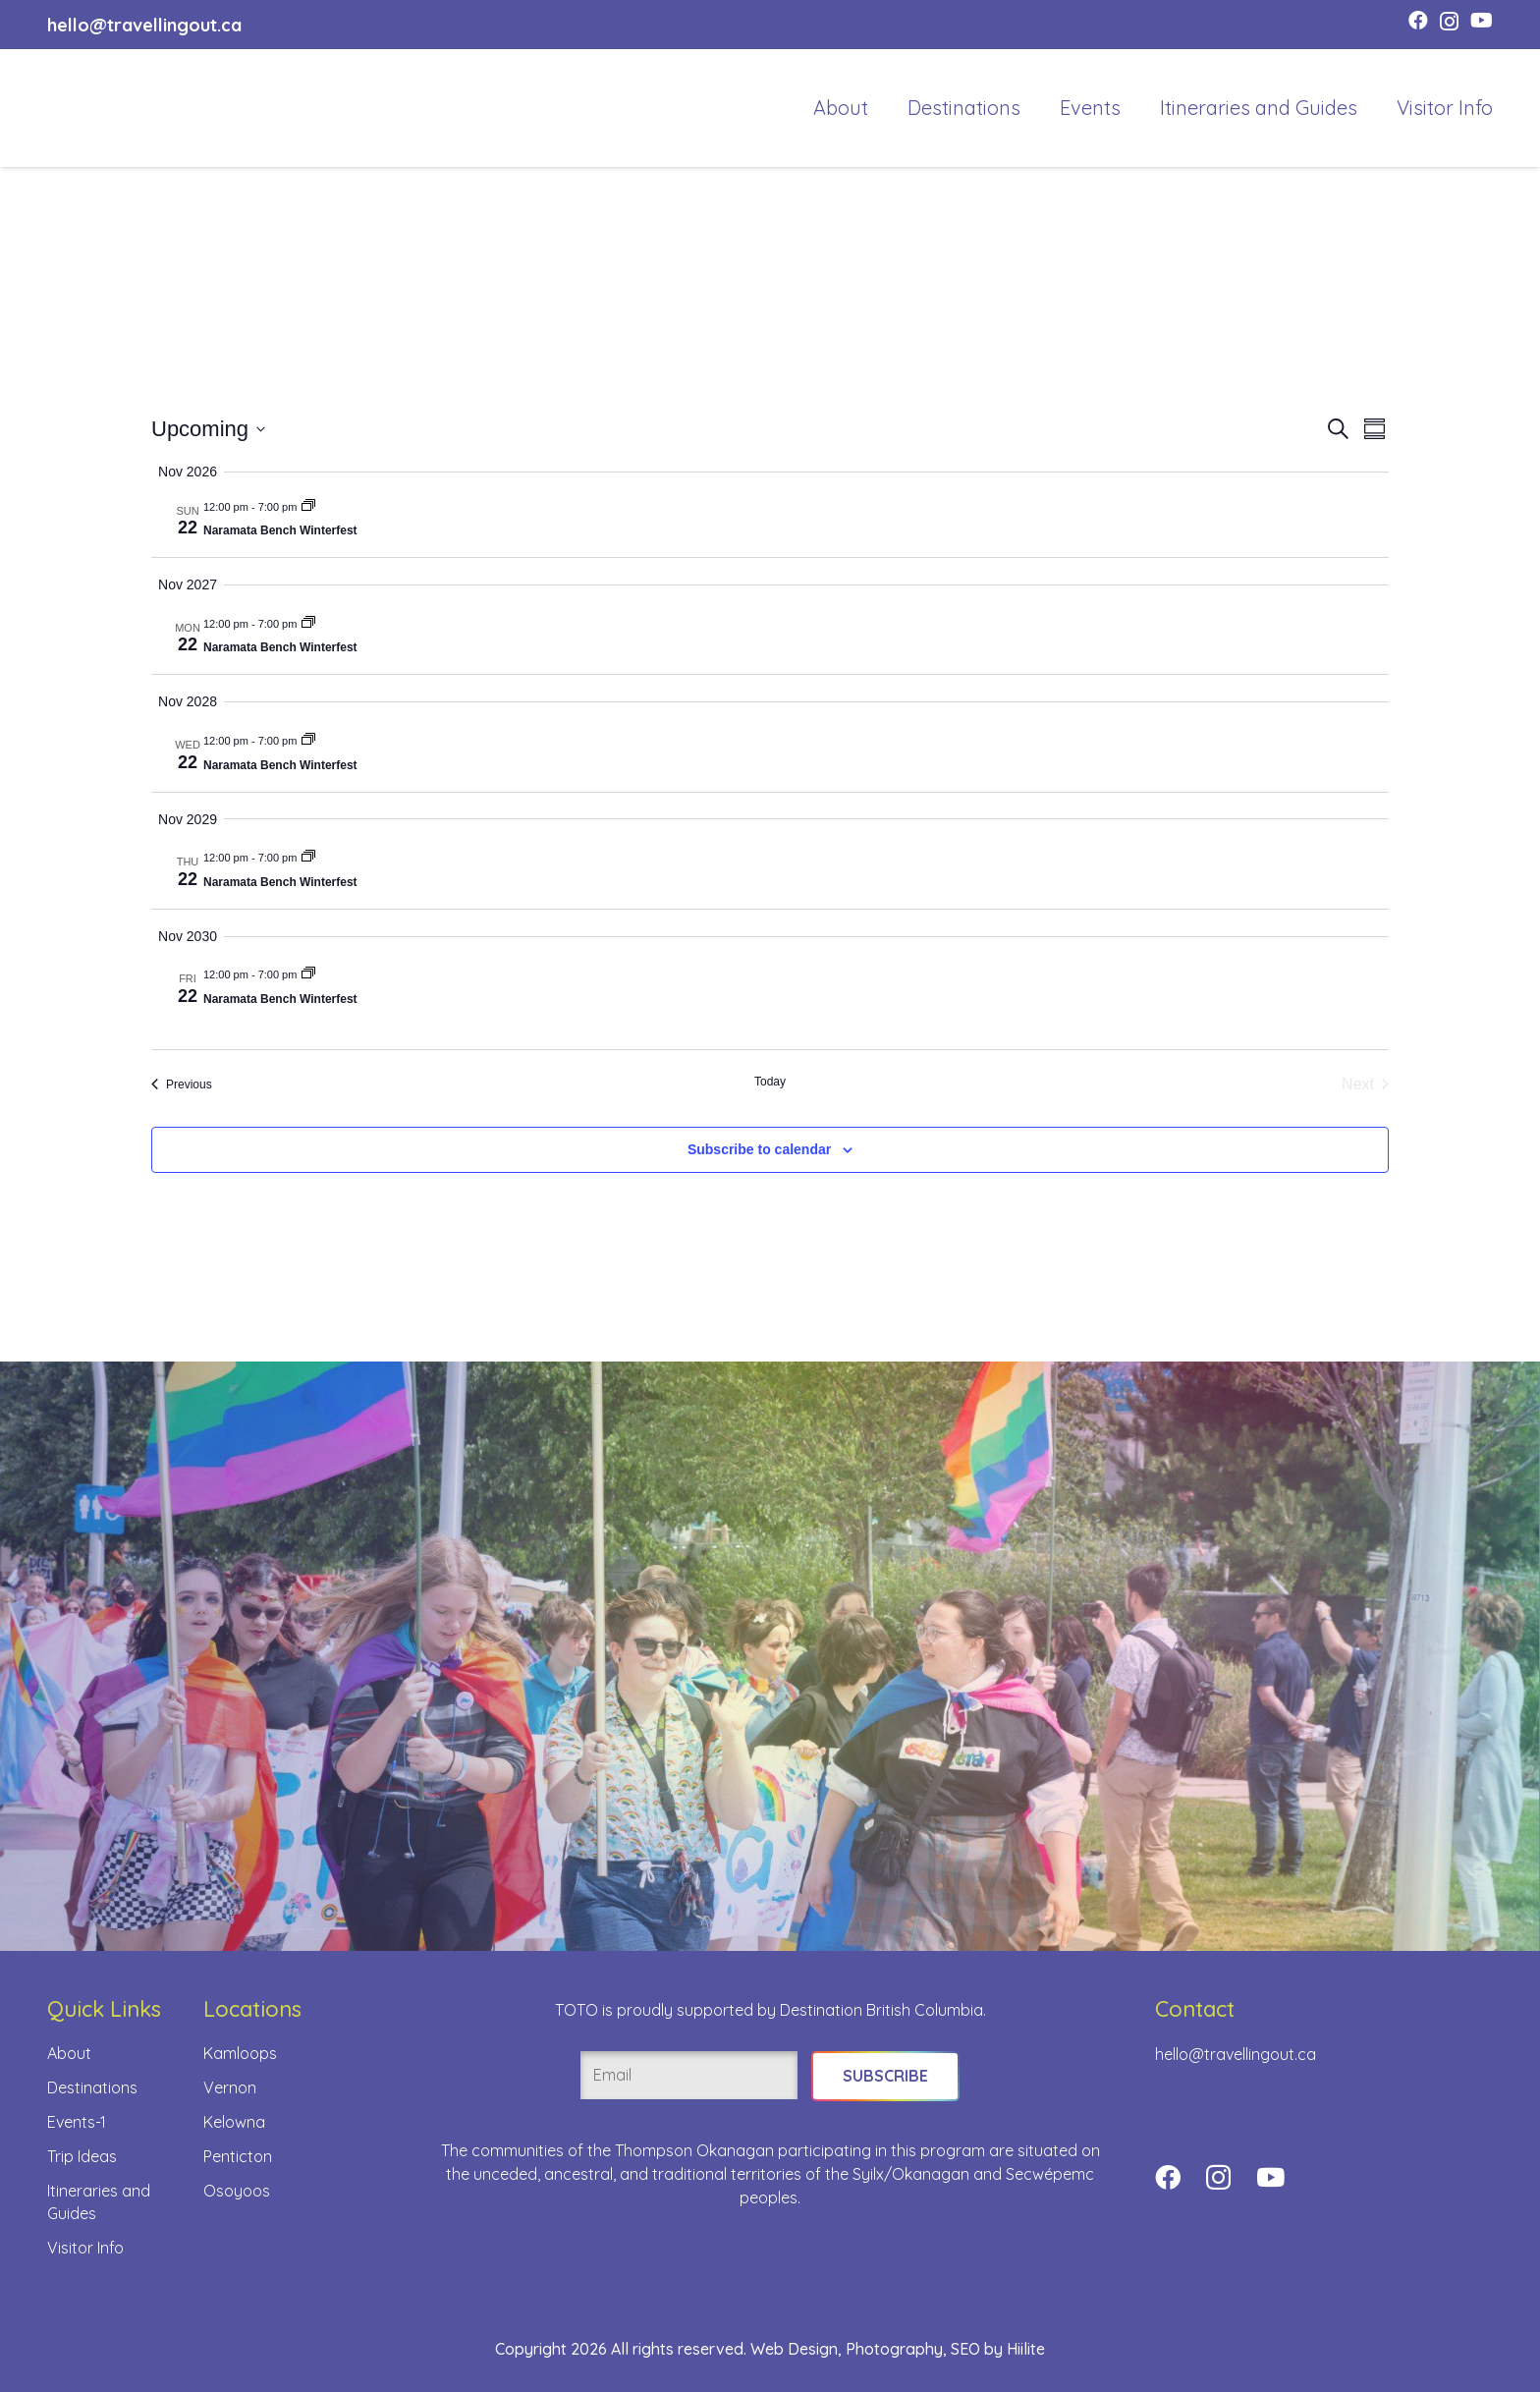 This screenshot has height=2392, width=1540. What do you see at coordinates (181, 1084) in the screenshot?
I see `[Previous Events]` at bounding box center [181, 1084].